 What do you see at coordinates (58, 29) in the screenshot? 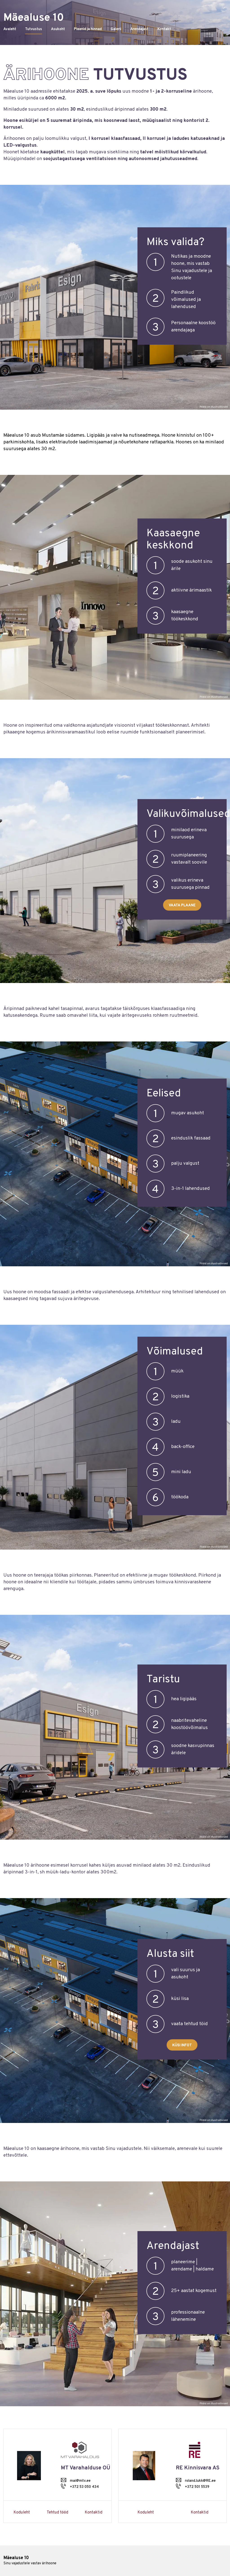
I see `Asukoht` at bounding box center [58, 29].